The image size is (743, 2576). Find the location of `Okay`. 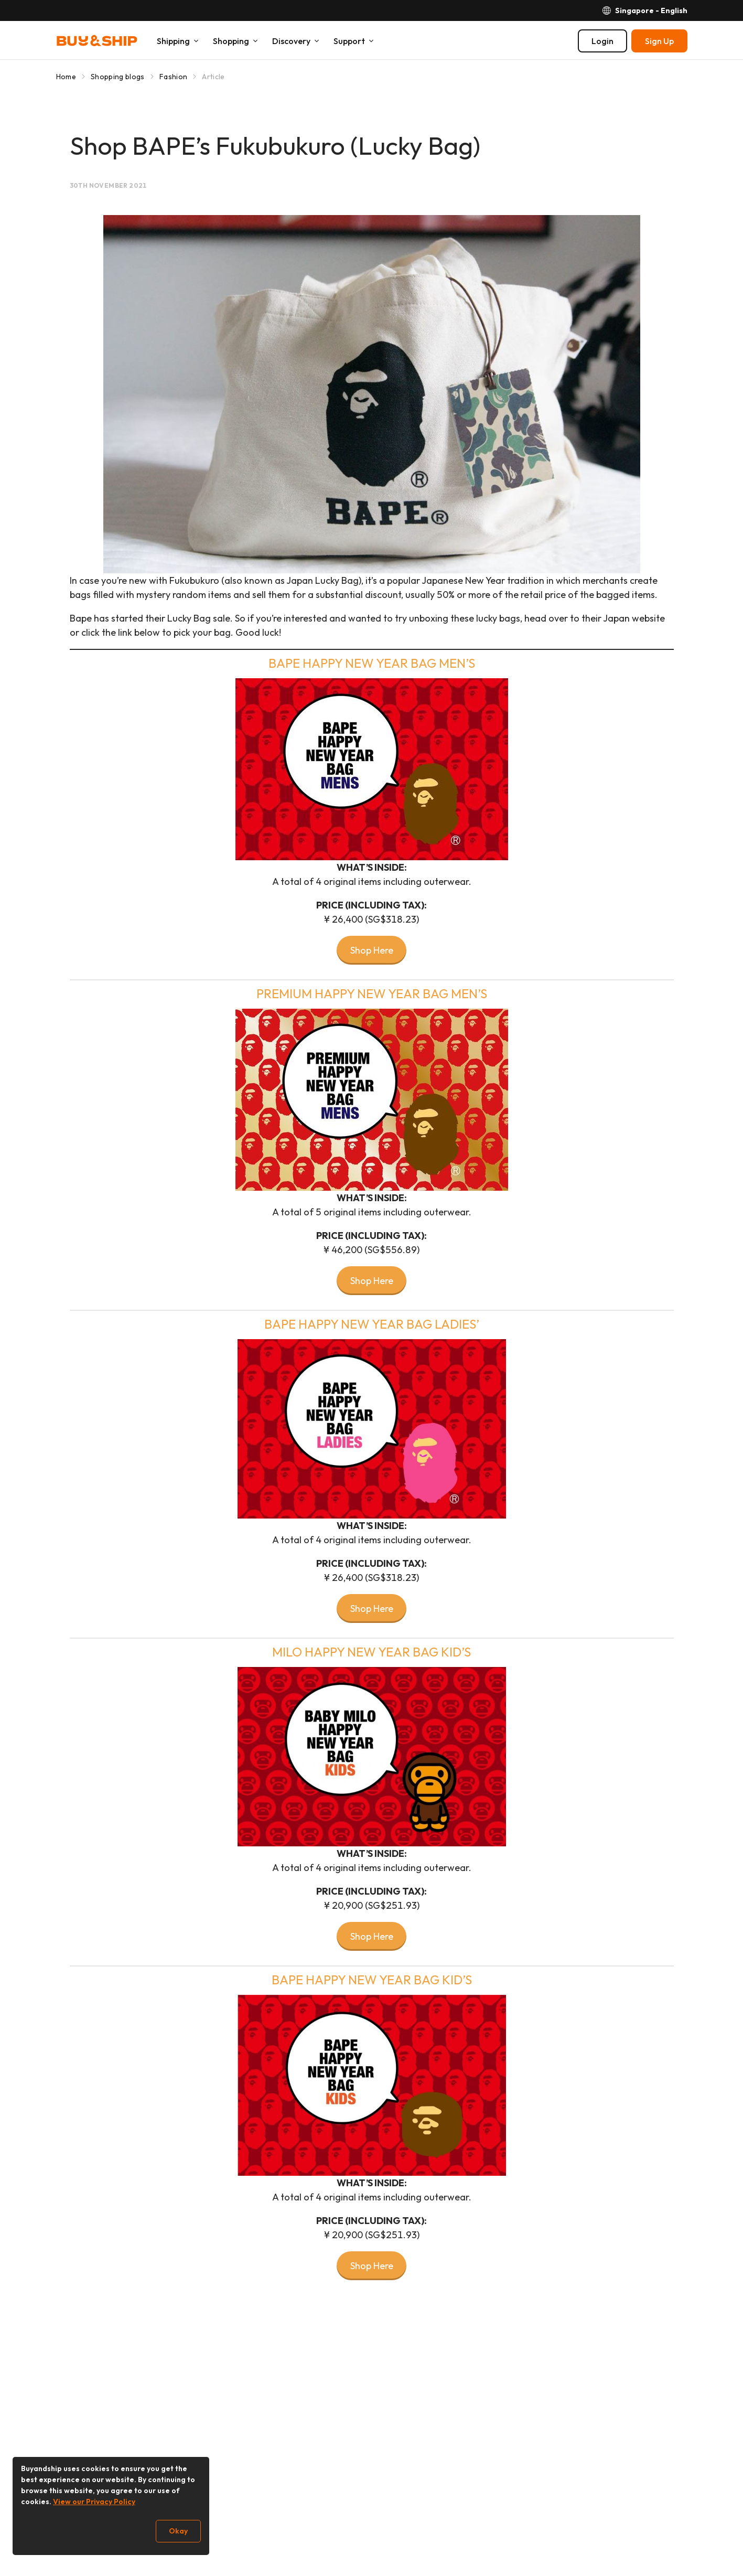

Okay is located at coordinates (178, 2531).